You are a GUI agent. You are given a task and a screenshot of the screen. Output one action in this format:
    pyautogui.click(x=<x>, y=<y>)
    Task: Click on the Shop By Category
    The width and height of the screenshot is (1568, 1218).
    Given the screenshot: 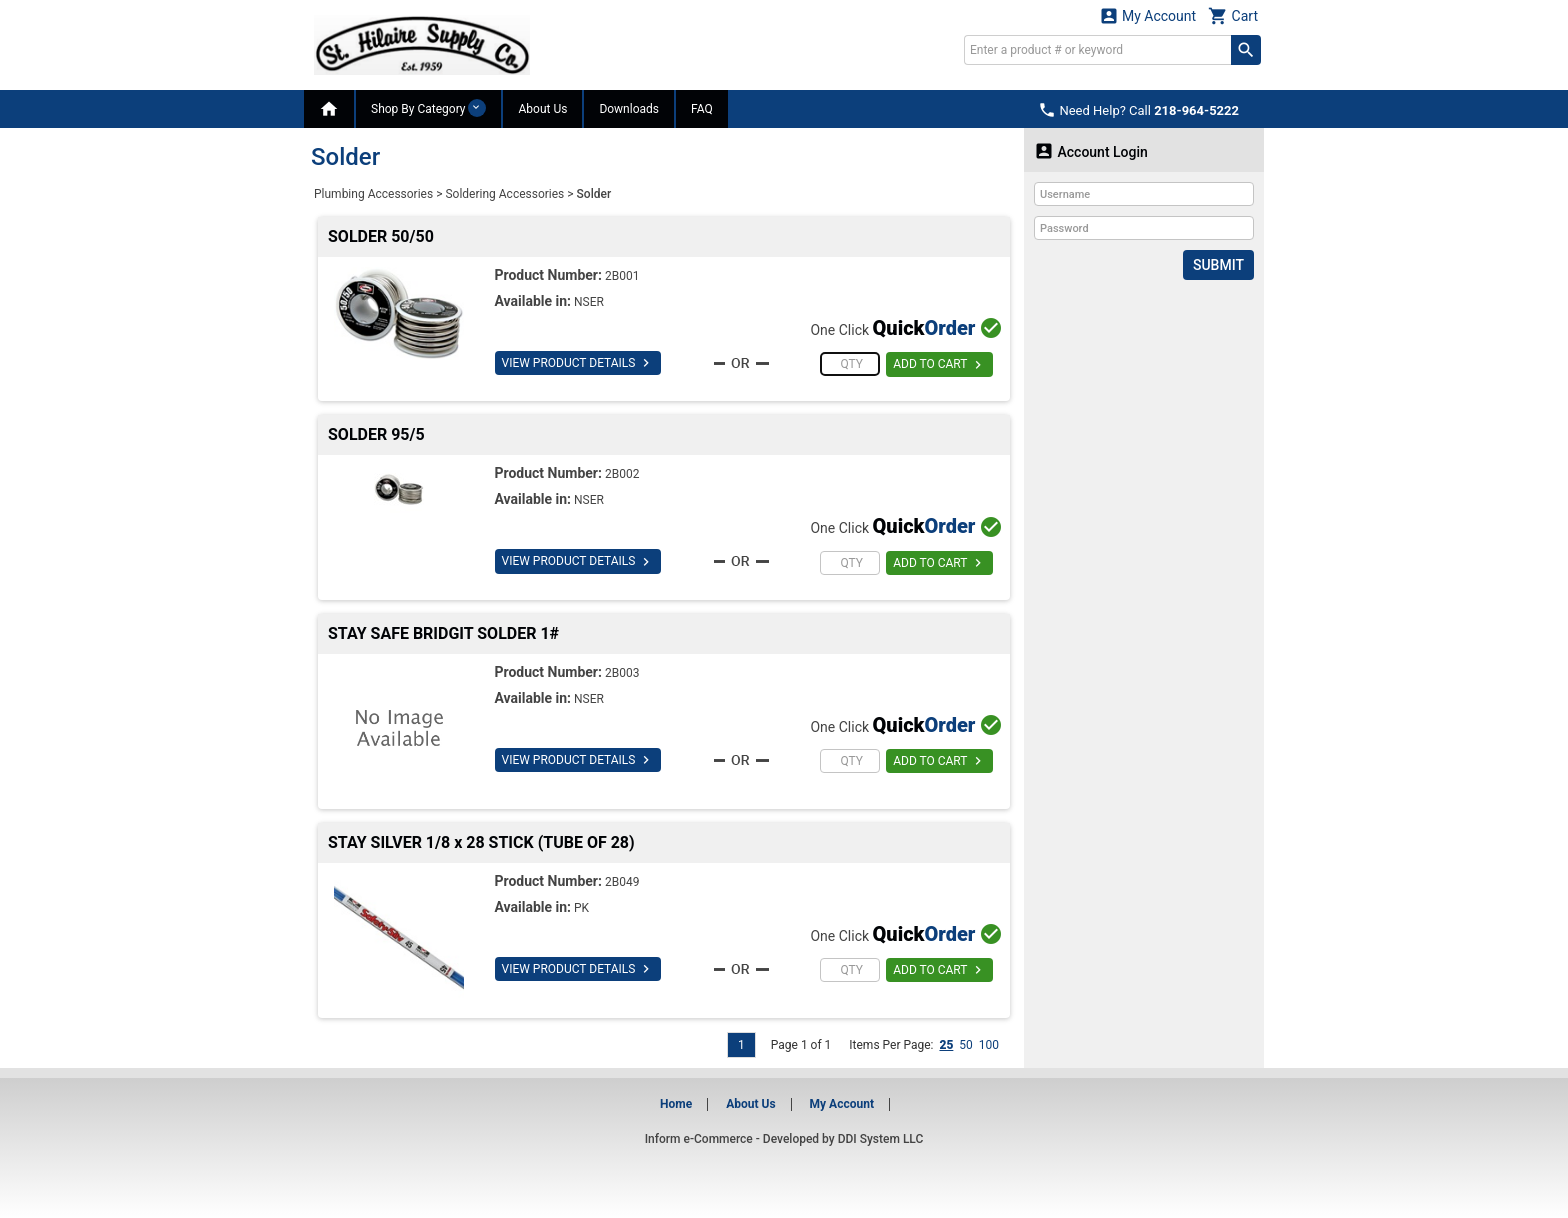 What is the action you would take?
    pyautogui.click(x=428, y=108)
    